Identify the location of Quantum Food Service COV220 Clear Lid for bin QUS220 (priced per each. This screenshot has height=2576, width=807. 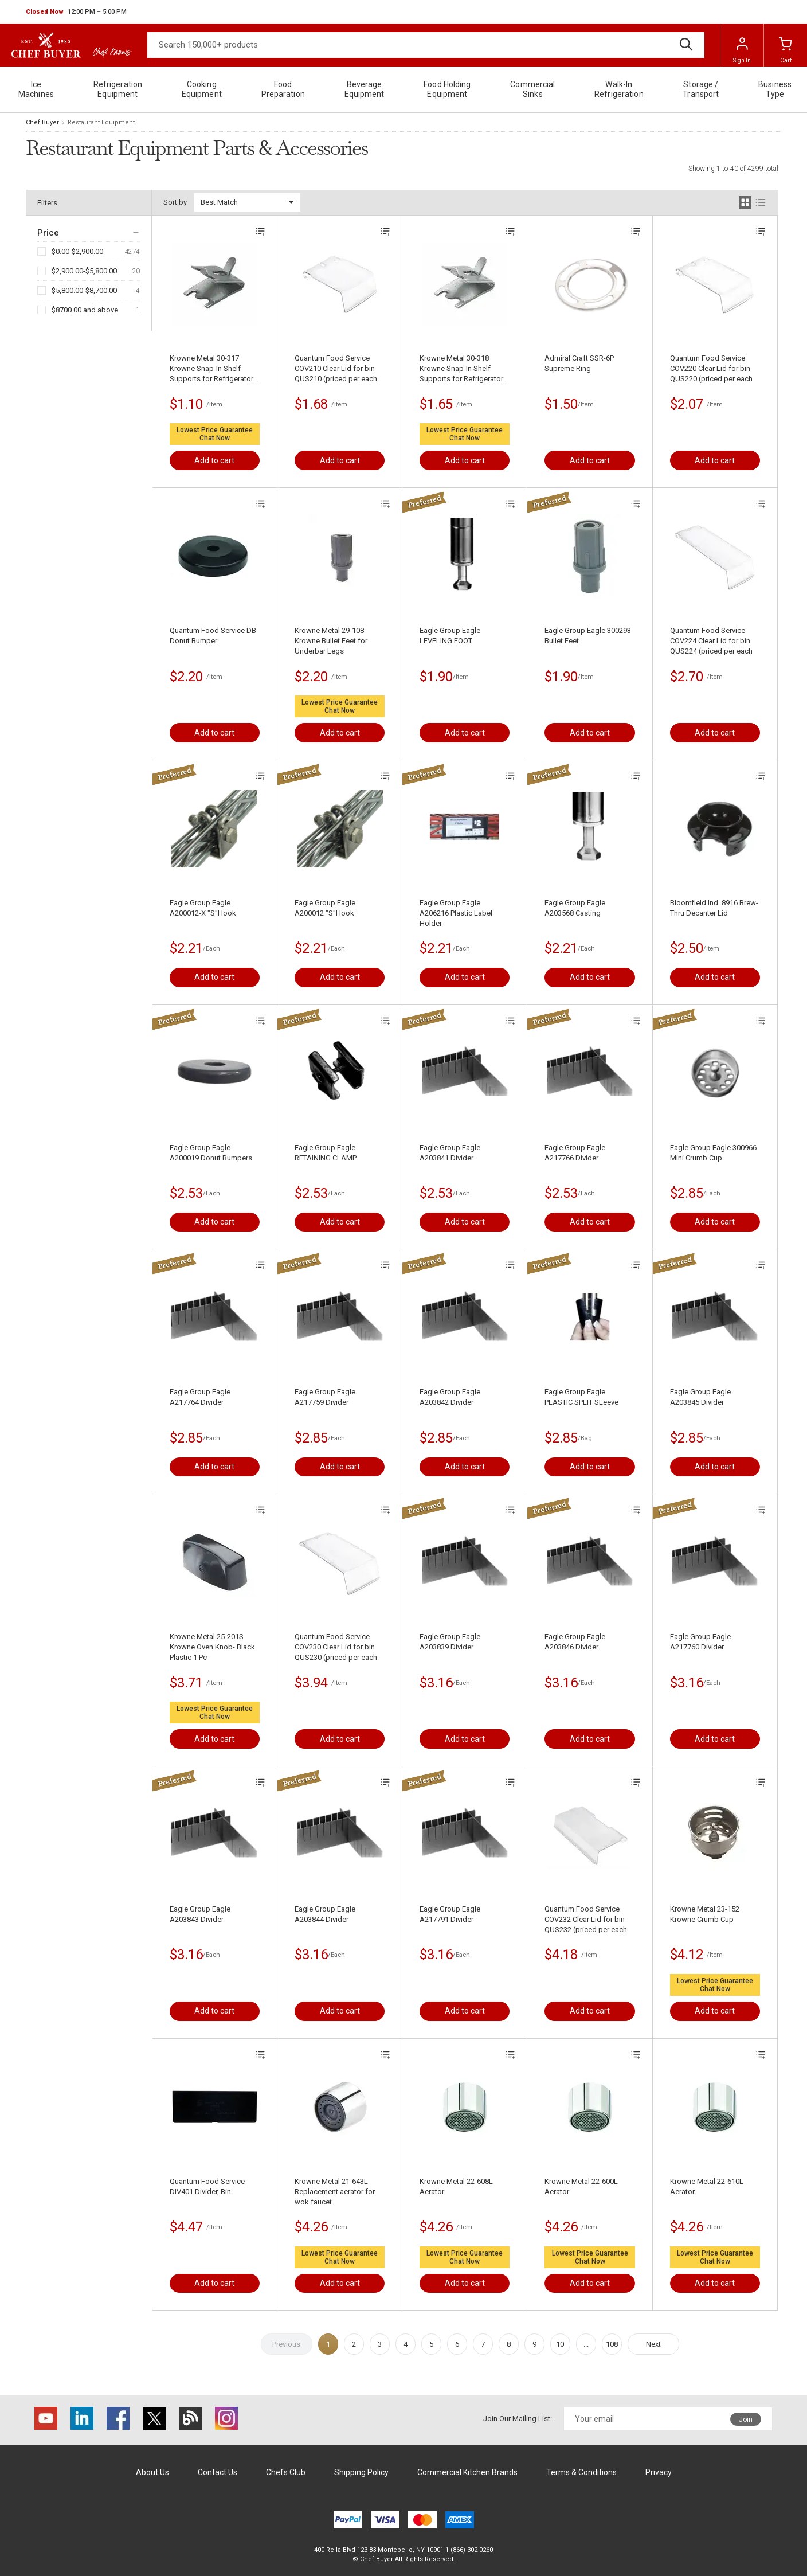
(711, 368).